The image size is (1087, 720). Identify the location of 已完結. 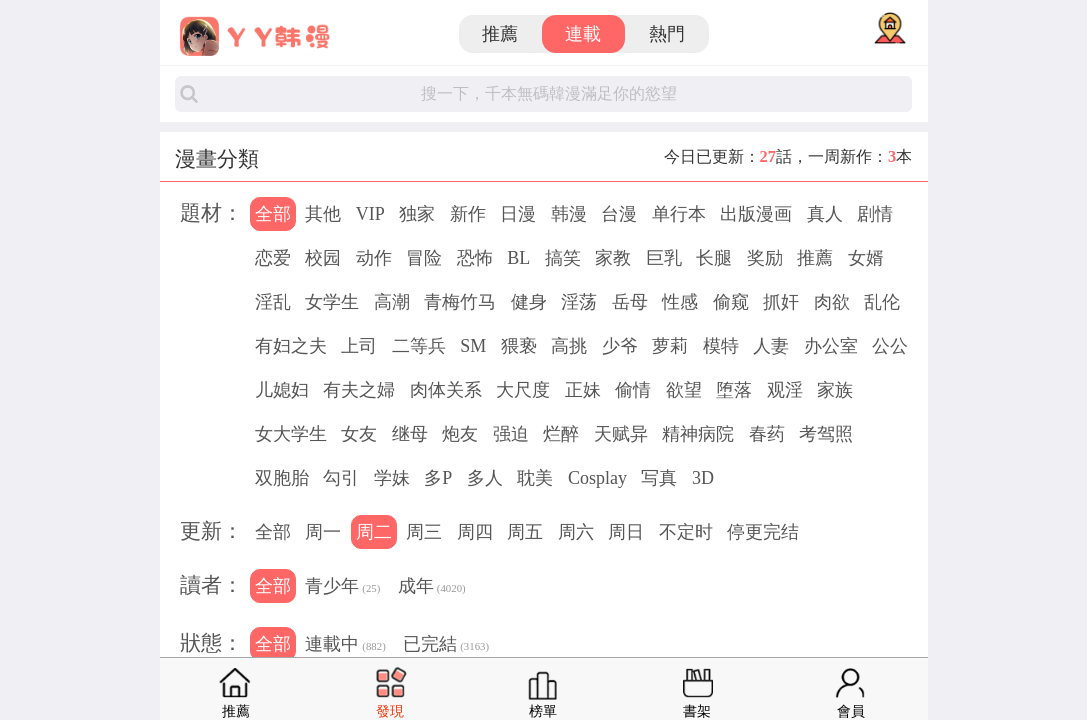
(446, 646).